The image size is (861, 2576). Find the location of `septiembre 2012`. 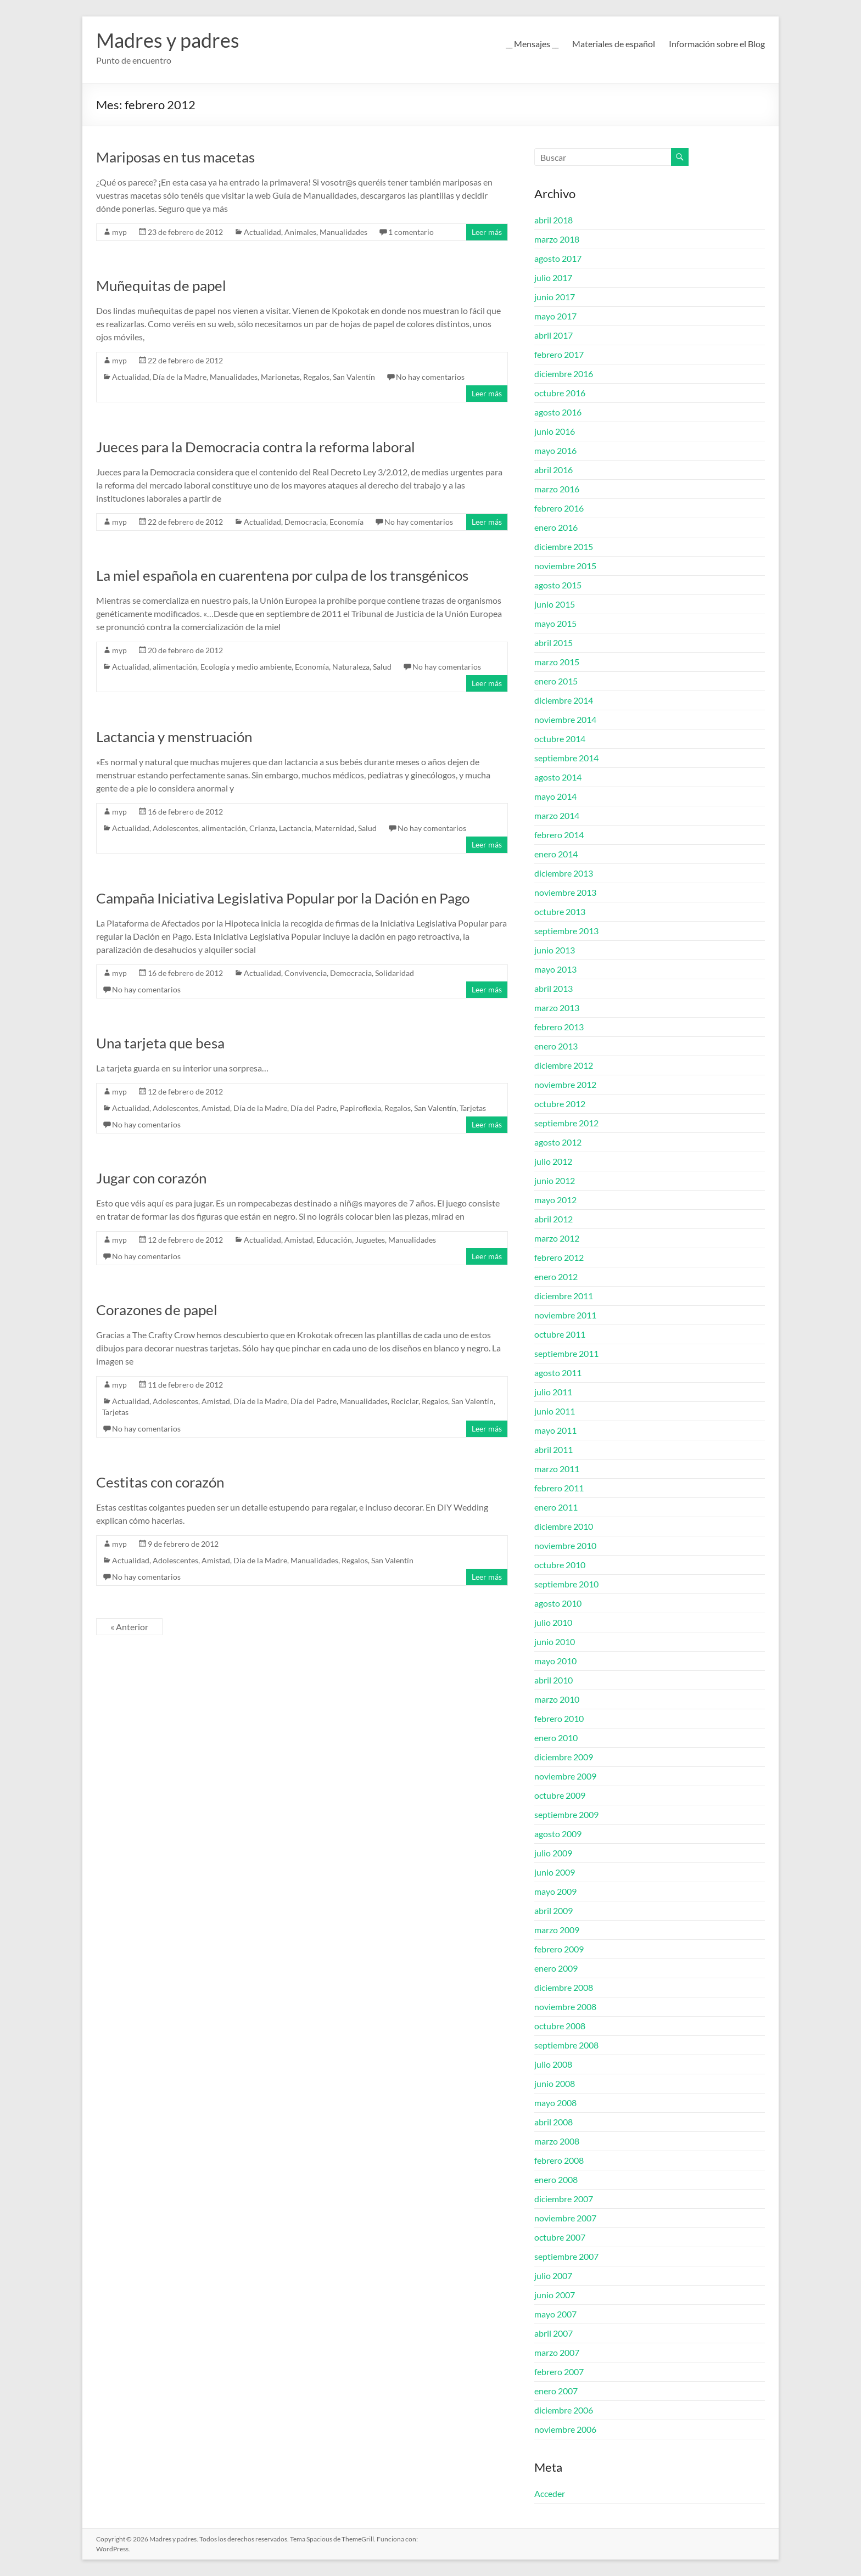

septiembre 2012 is located at coordinates (566, 1123).